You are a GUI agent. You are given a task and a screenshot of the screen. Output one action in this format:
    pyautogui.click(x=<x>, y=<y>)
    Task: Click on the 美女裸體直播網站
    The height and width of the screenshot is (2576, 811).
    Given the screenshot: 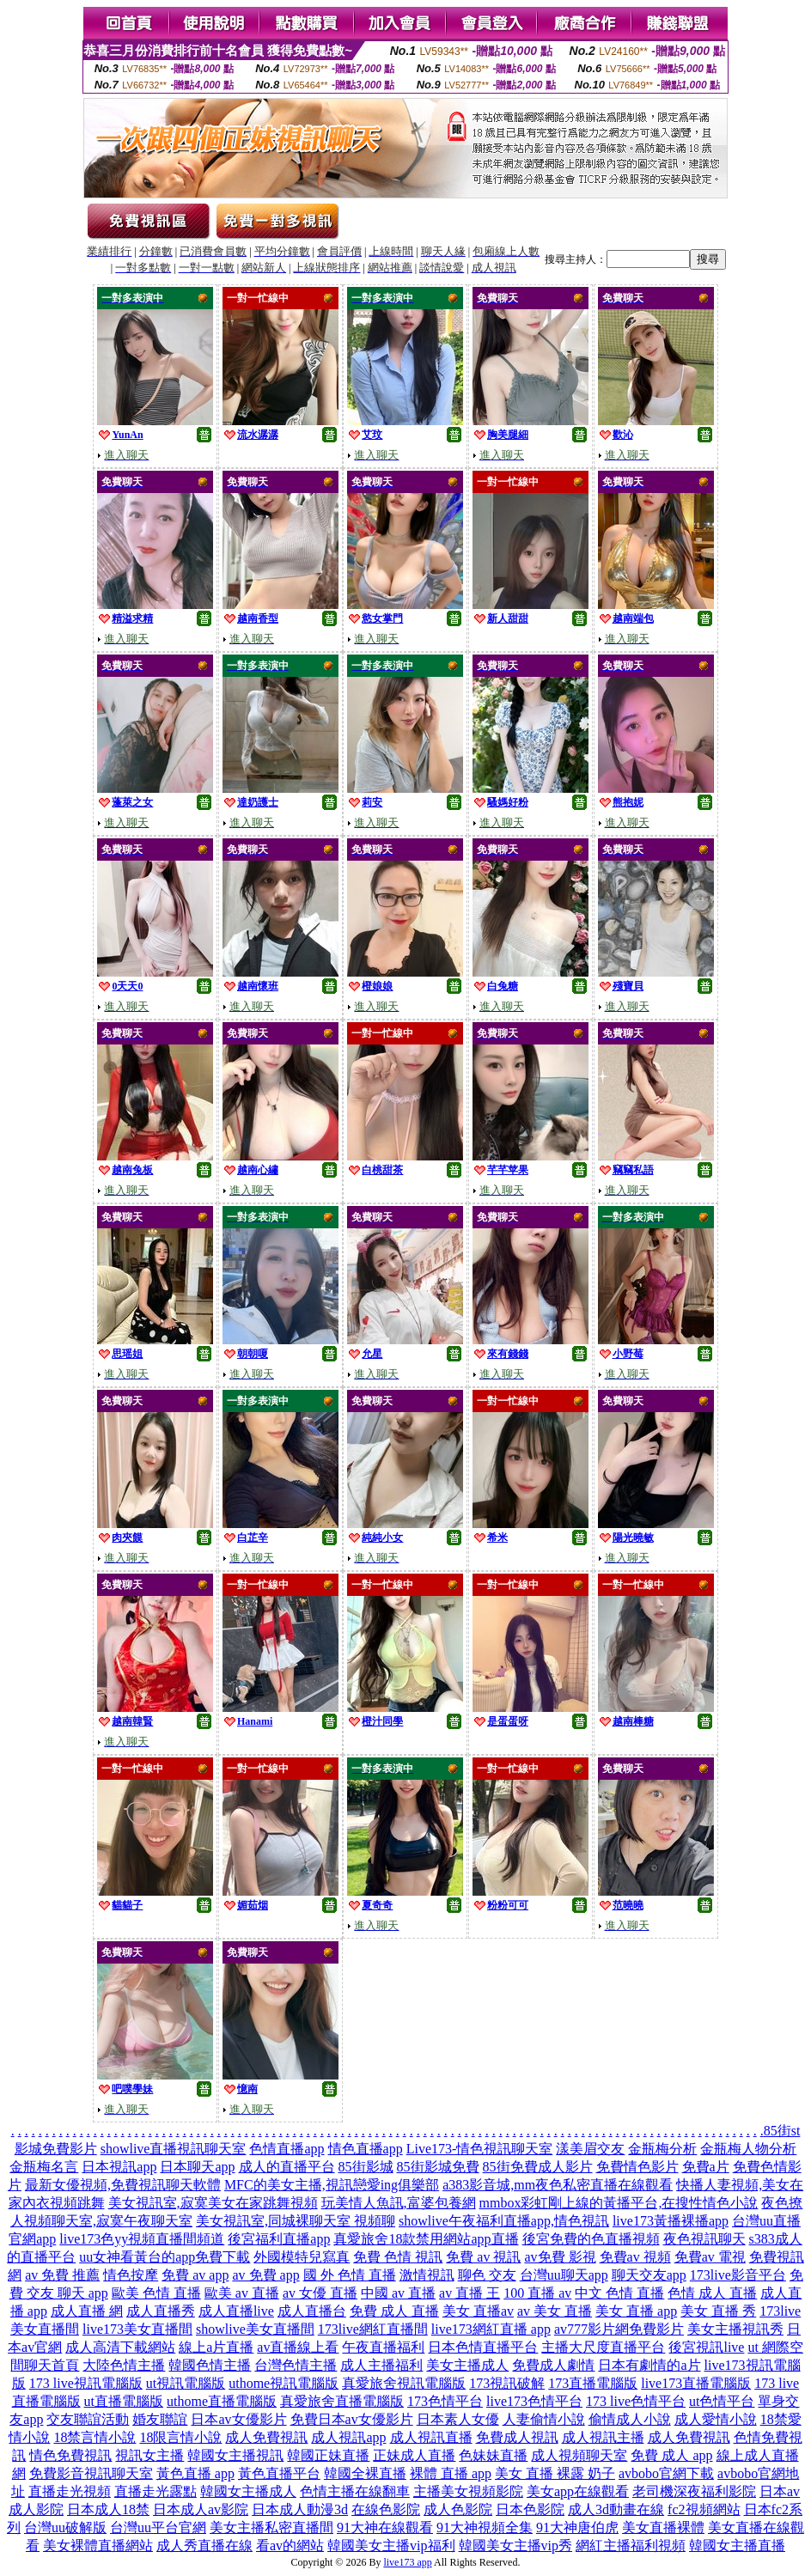 What is the action you would take?
    pyautogui.click(x=98, y=2545)
    